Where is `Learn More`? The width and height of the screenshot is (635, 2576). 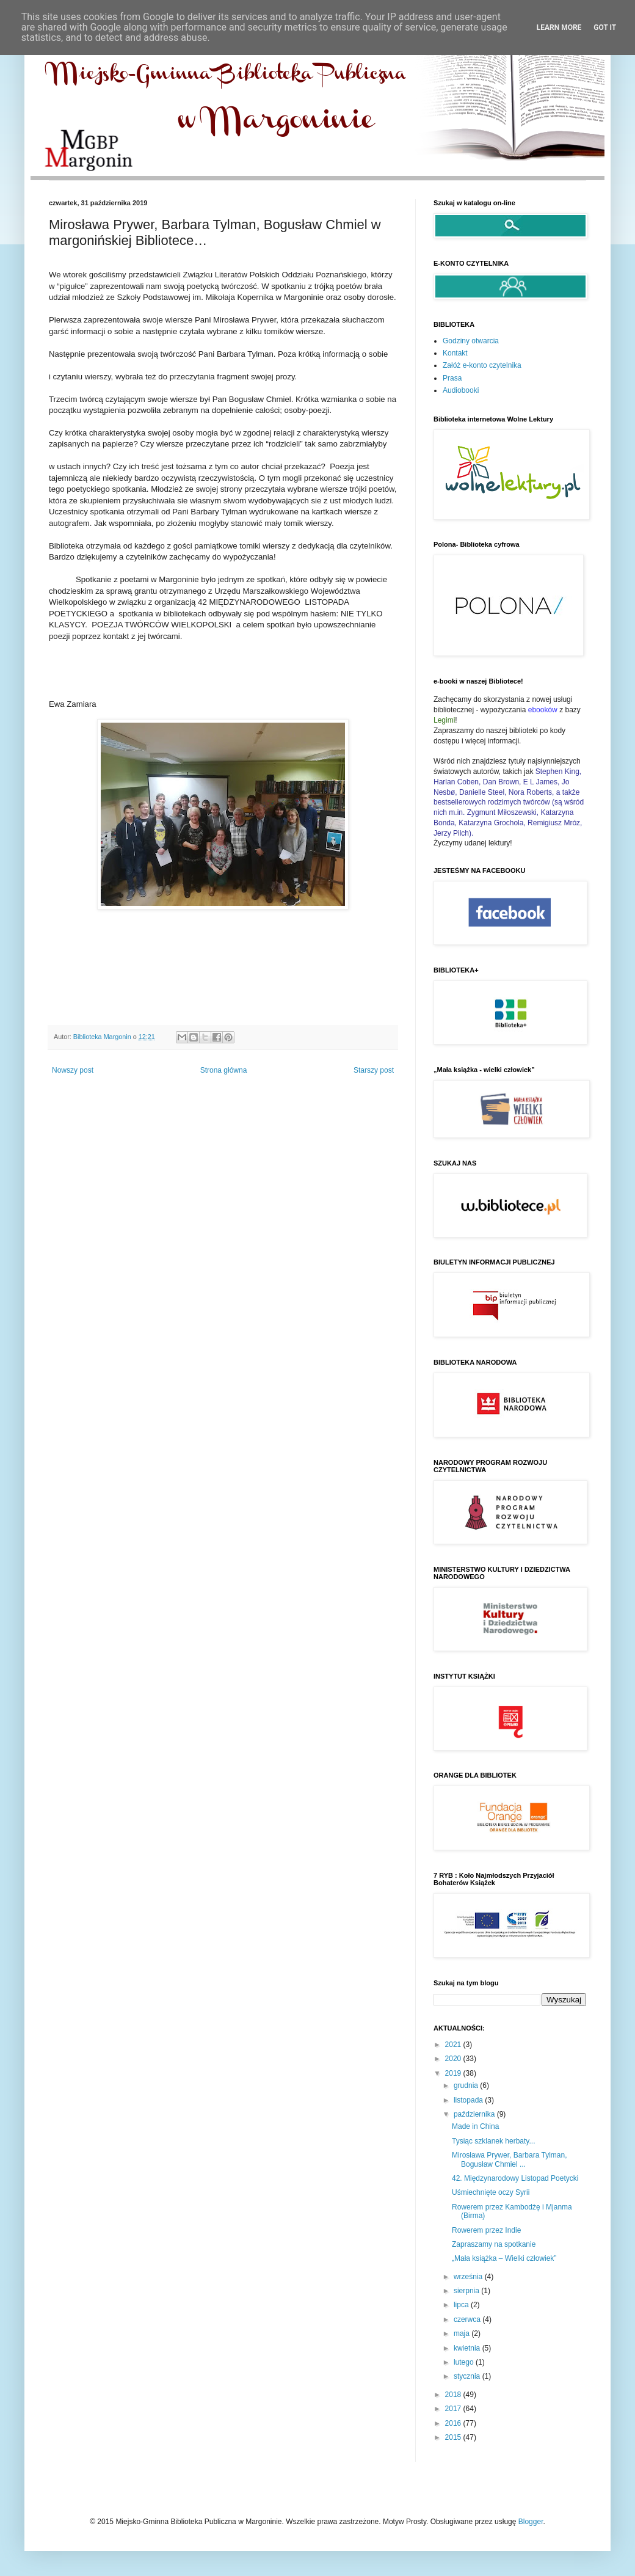
Learn More is located at coordinates (559, 27).